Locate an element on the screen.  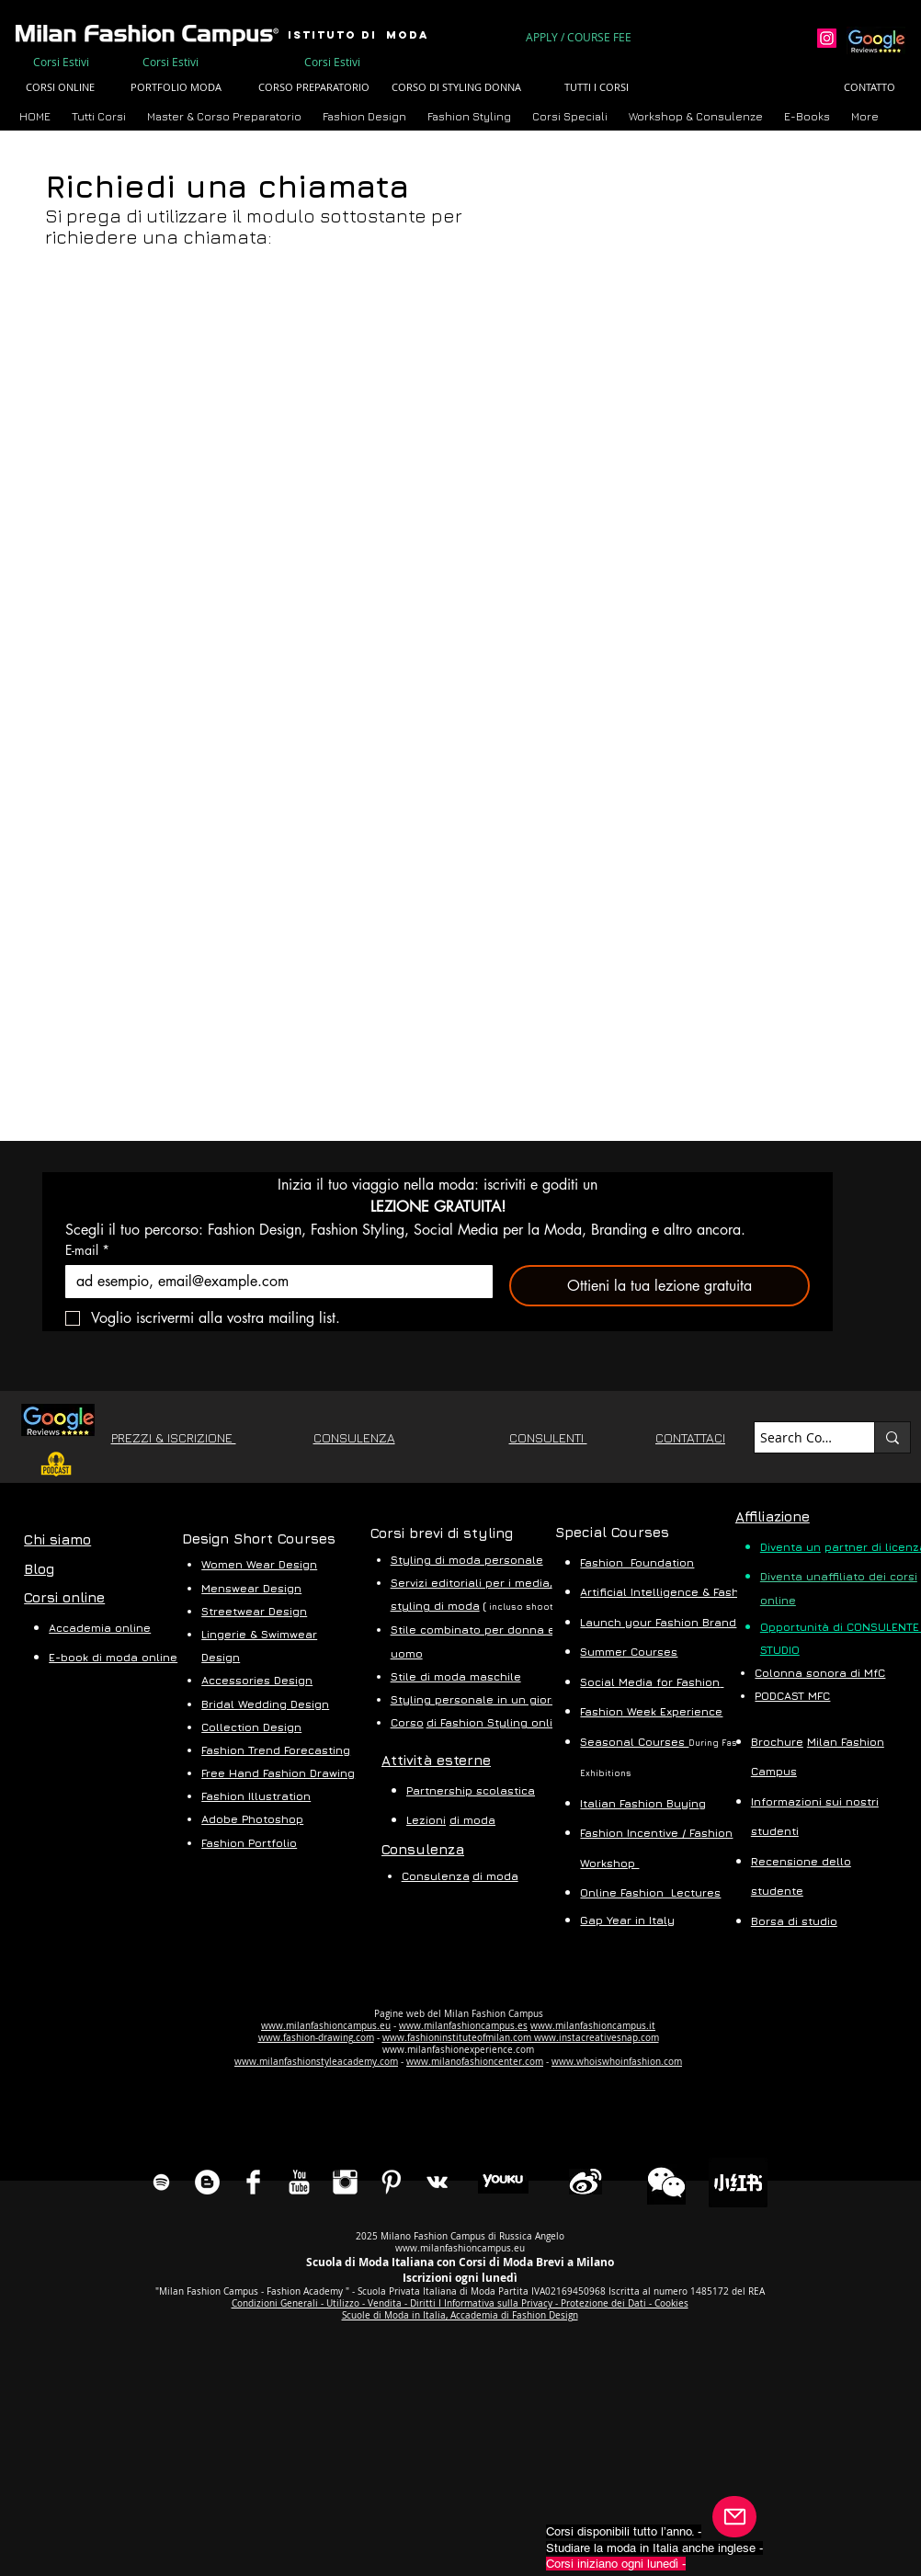
[Posta] is located at coordinates (734, 2516).